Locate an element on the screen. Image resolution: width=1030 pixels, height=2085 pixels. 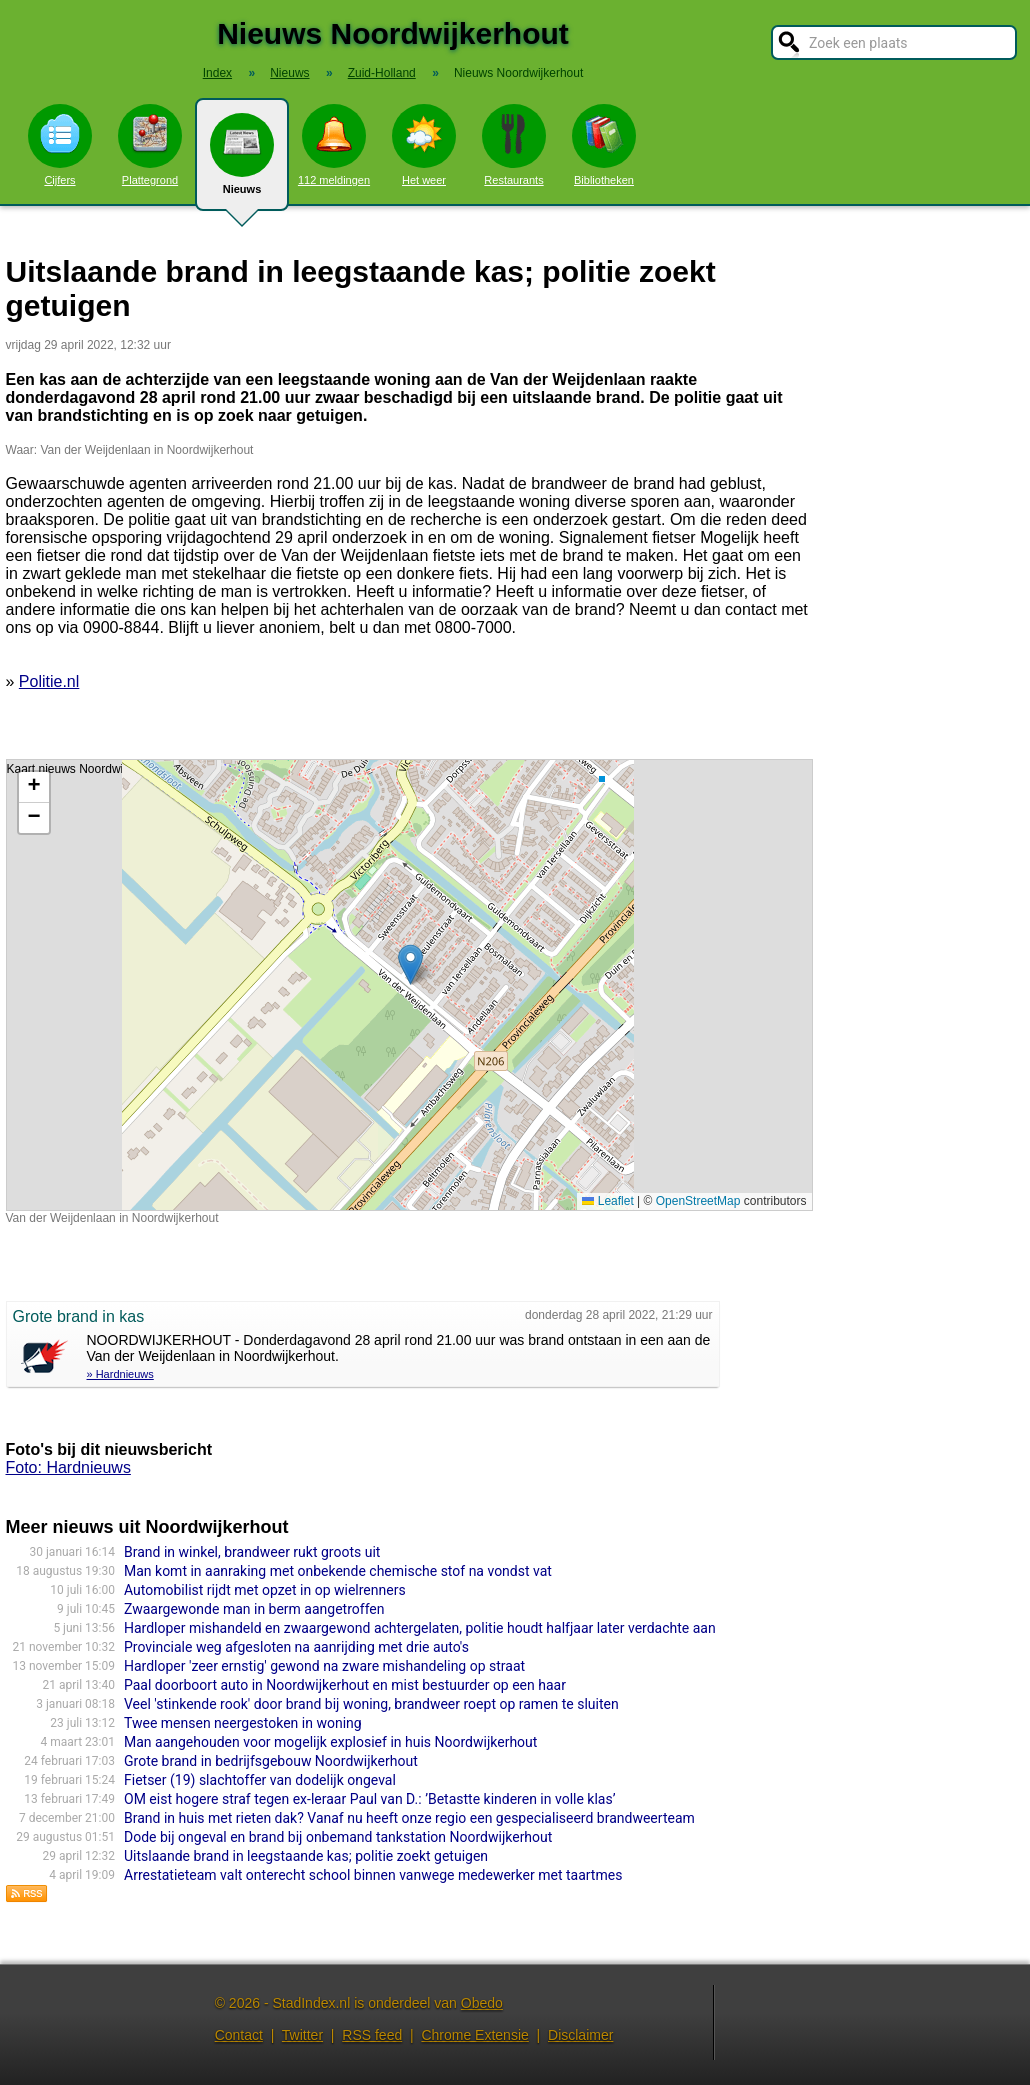
Dode bij ongeval en brand bij onbemand tankstation Noordwijkerhout is located at coordinates (338, 1837).